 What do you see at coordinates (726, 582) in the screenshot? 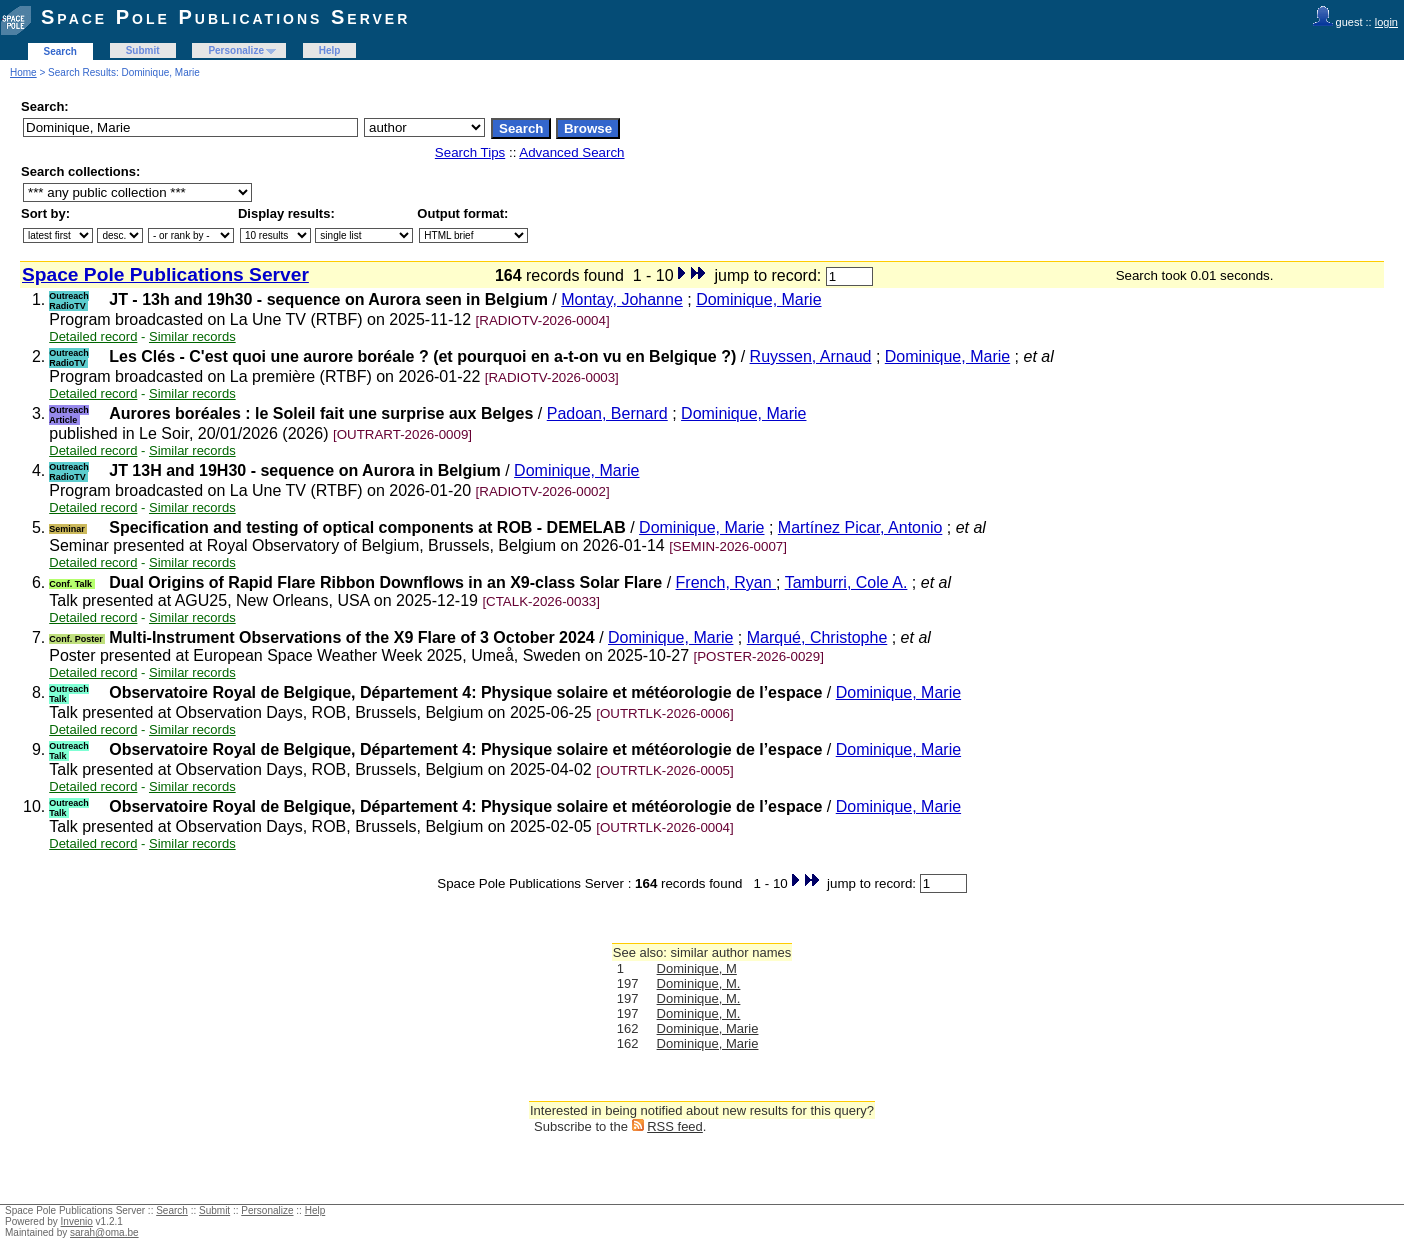
I see `French, Ryan` at bounding box center [726, 582].